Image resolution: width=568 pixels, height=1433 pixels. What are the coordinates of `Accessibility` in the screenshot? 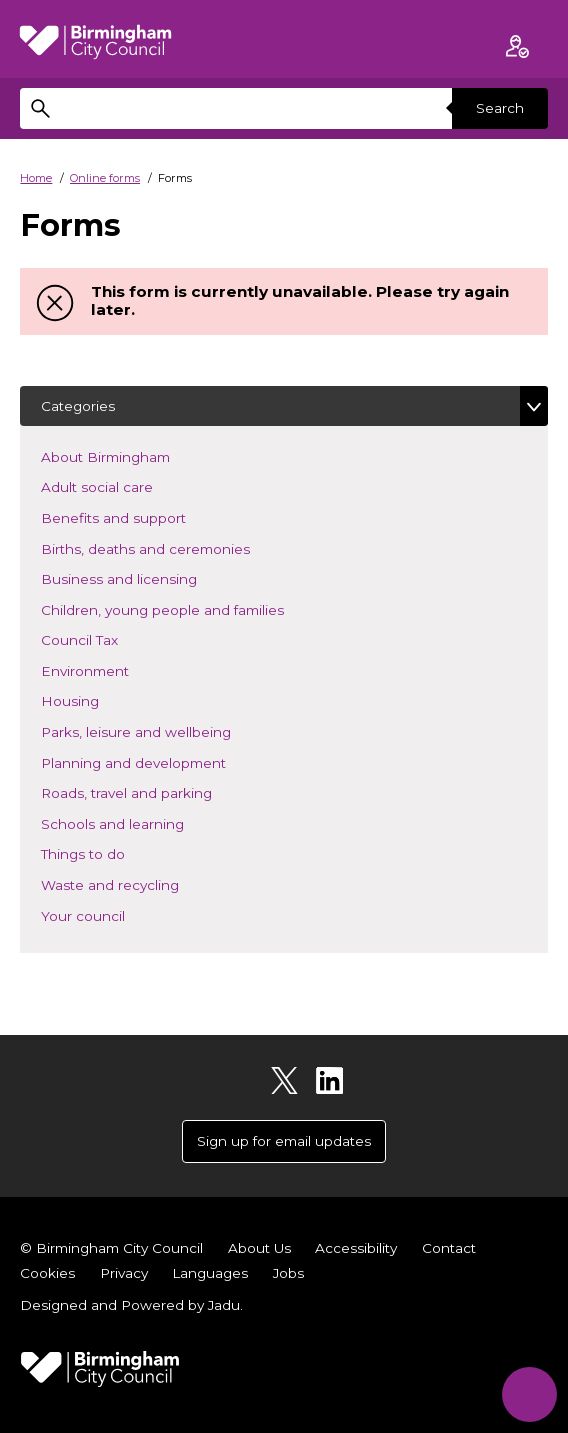 It's located at (356, 1248).